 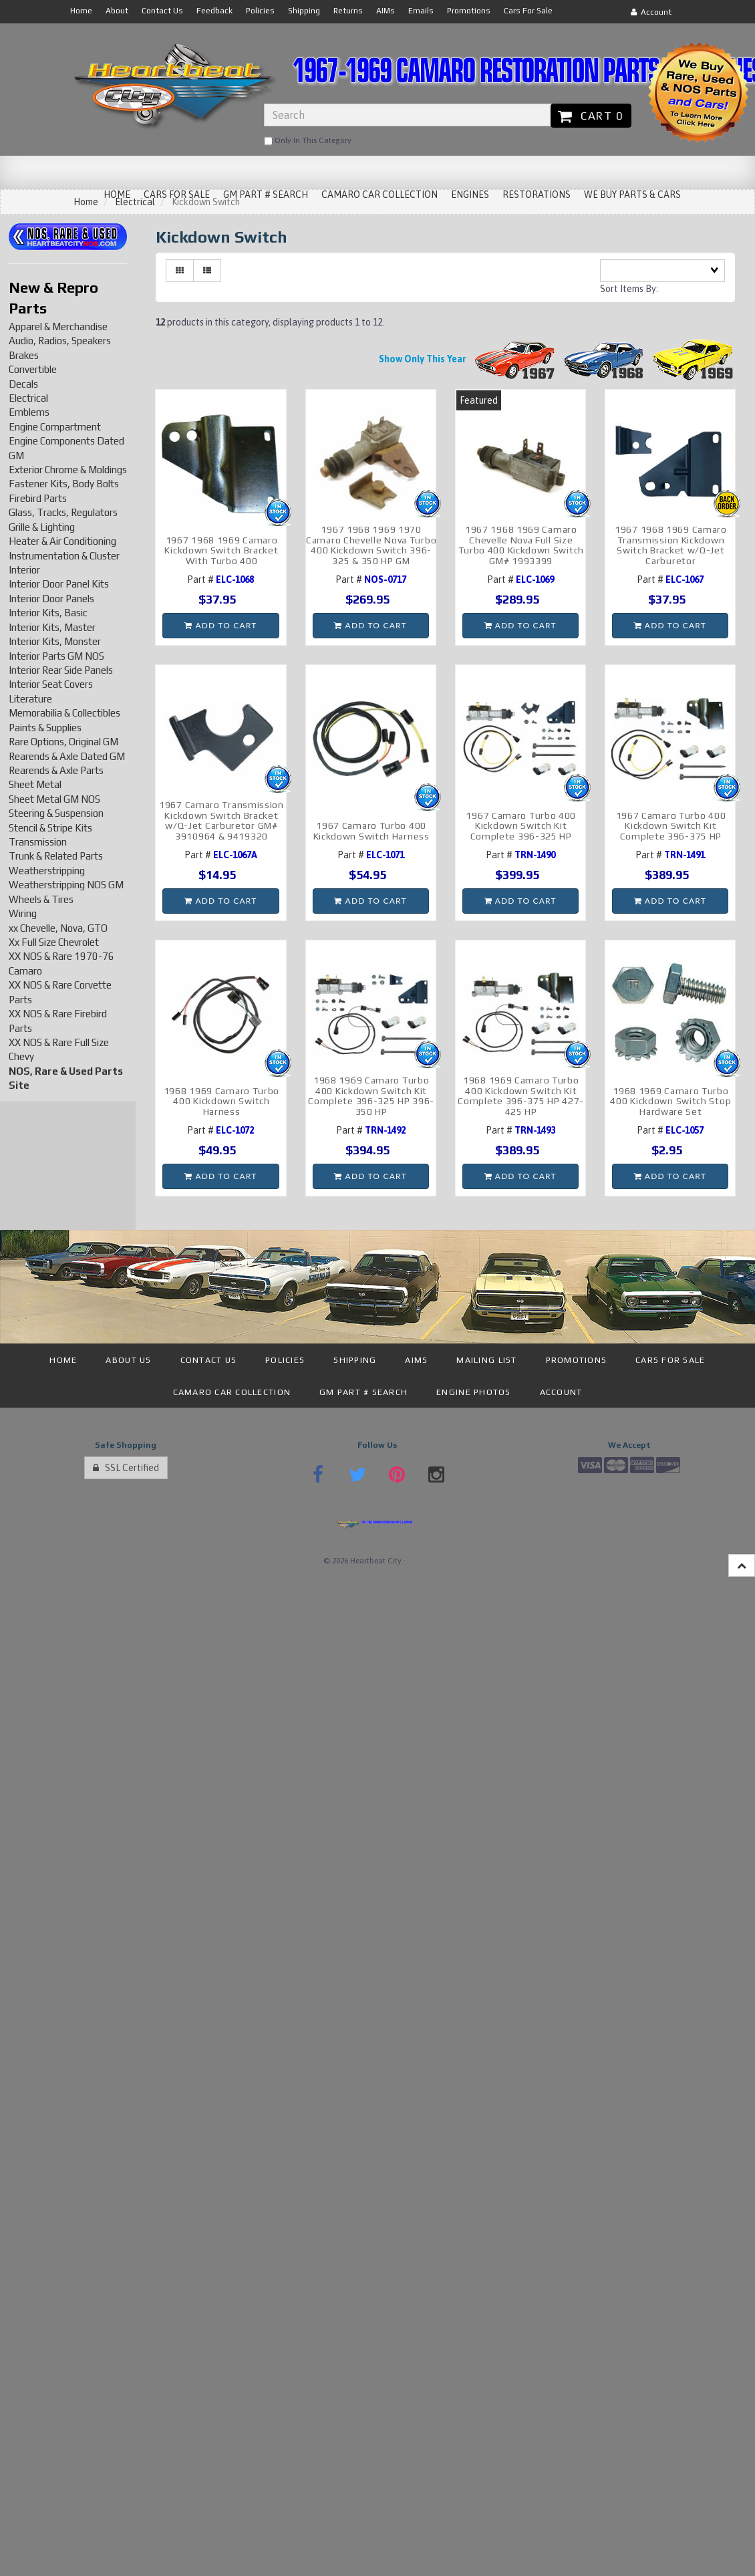 I want to click on Exterior Chrome & Moldings, so click(x=68, y=469).